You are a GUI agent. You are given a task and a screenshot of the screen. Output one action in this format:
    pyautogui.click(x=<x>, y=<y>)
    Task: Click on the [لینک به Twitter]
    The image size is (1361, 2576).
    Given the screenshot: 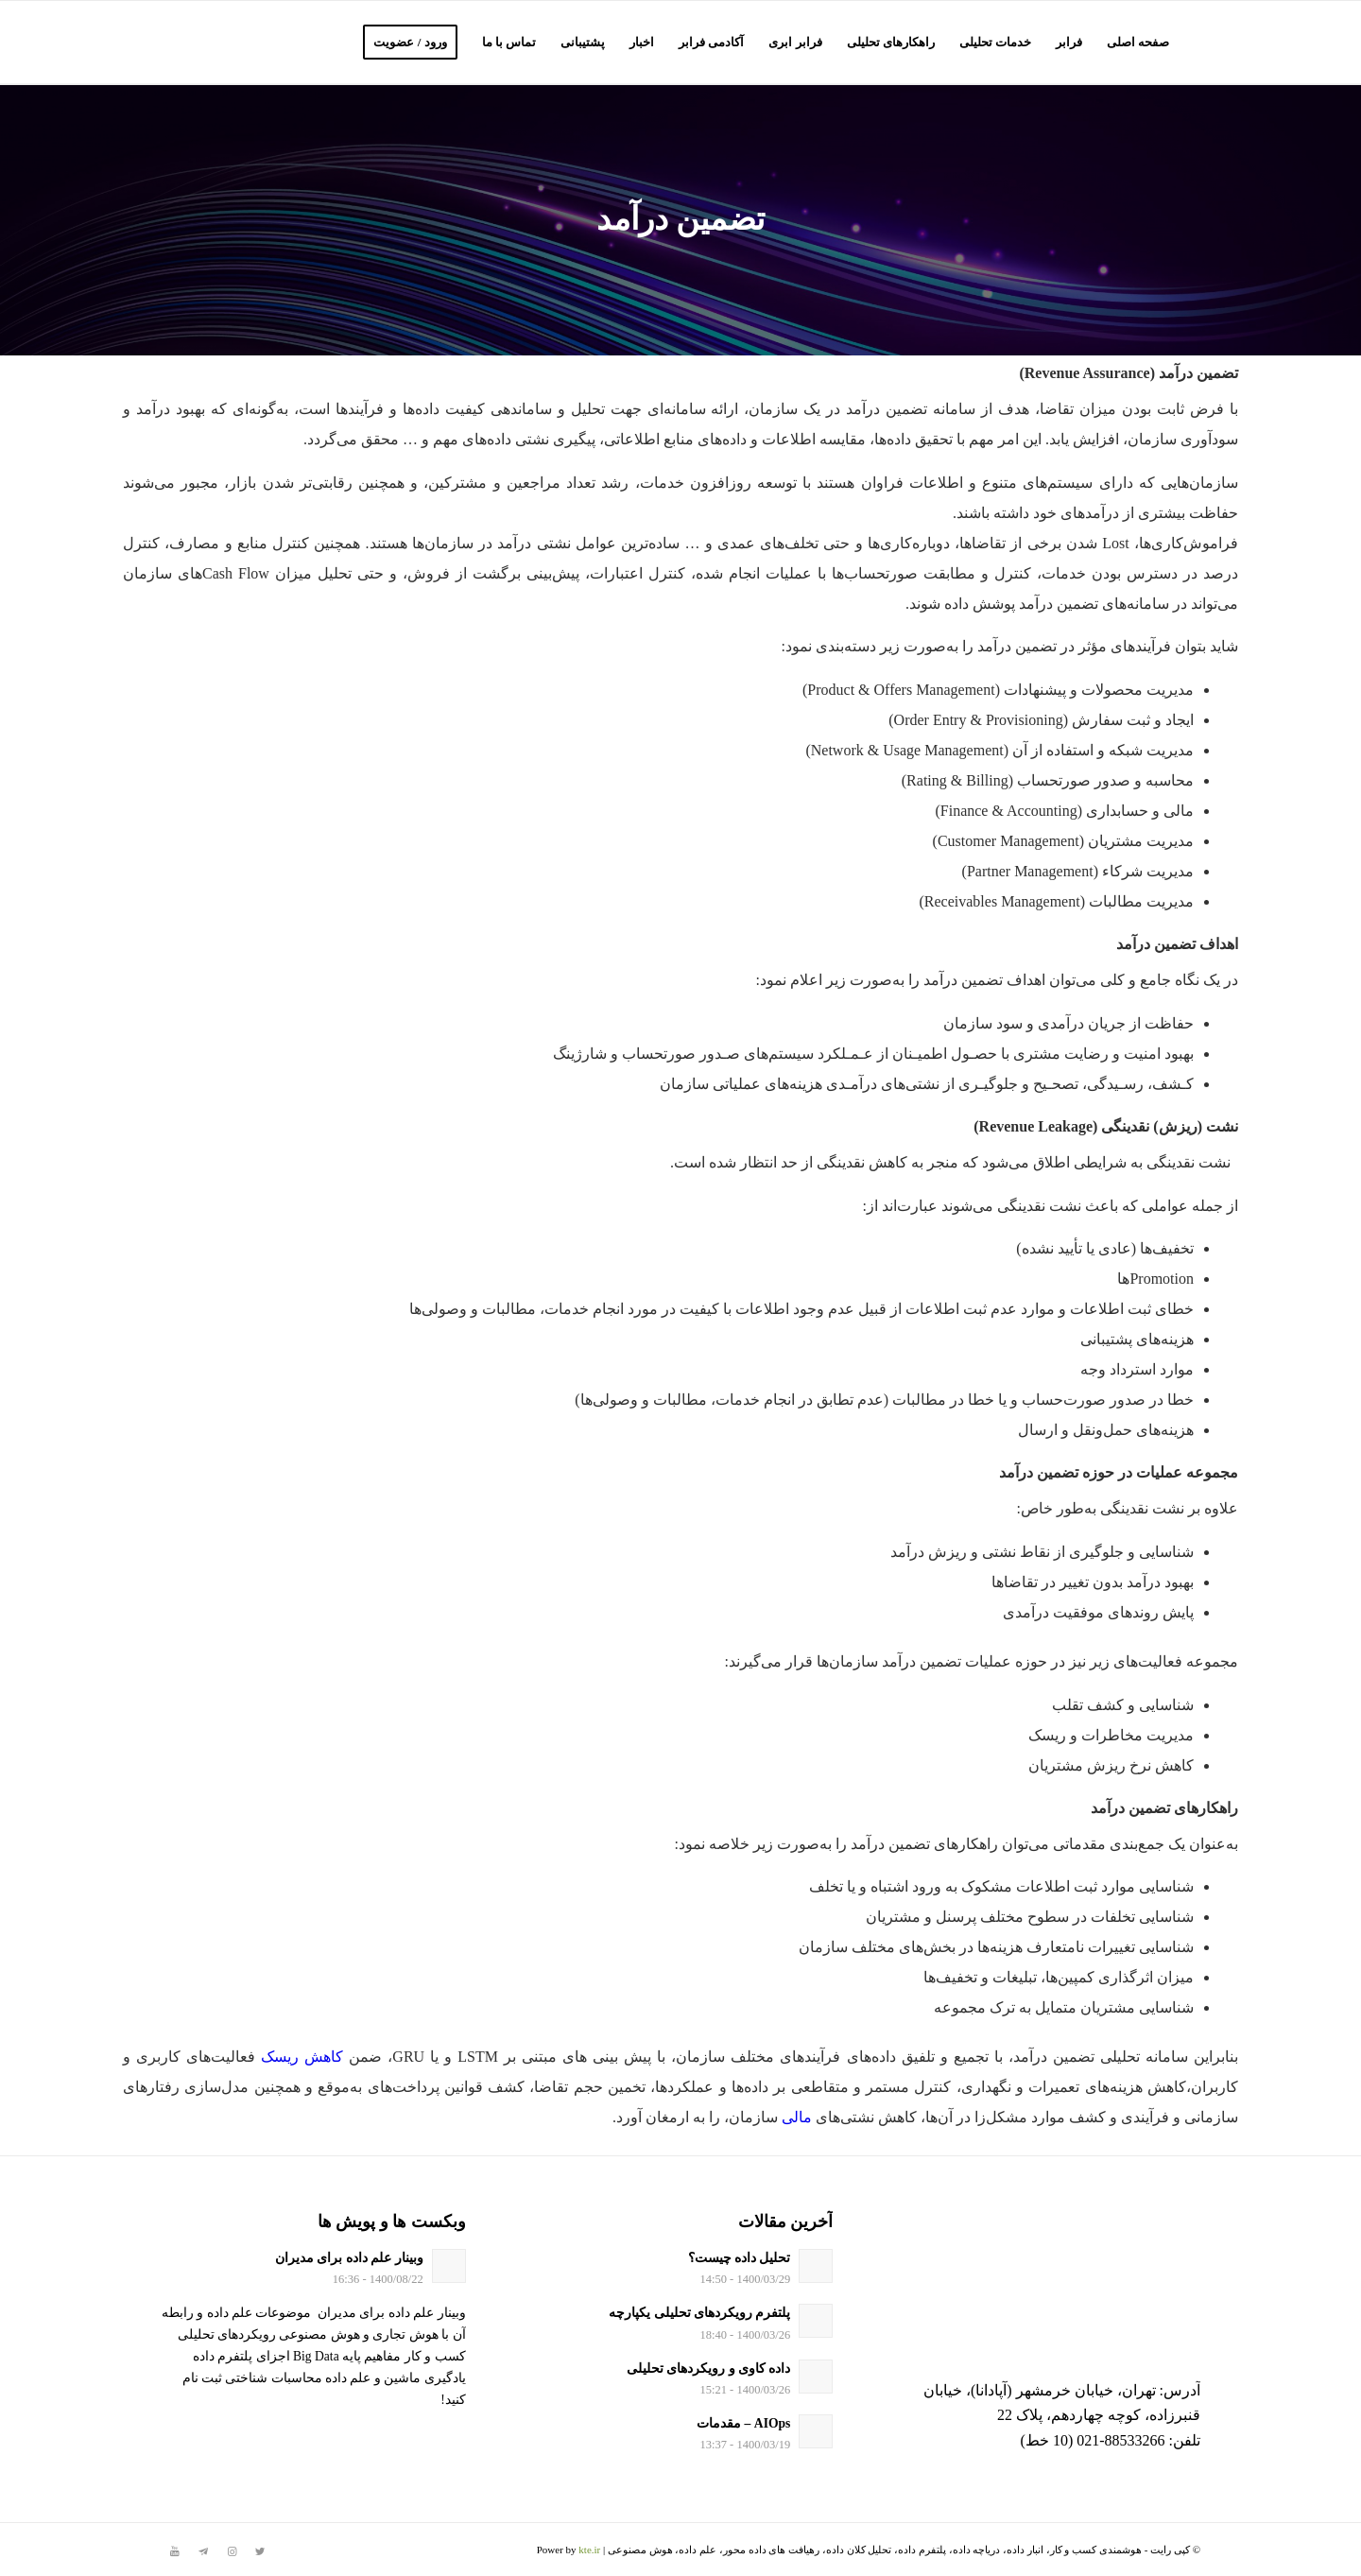 What is the action you would take?
    pyautogui.click(x=260, y=2551)
    